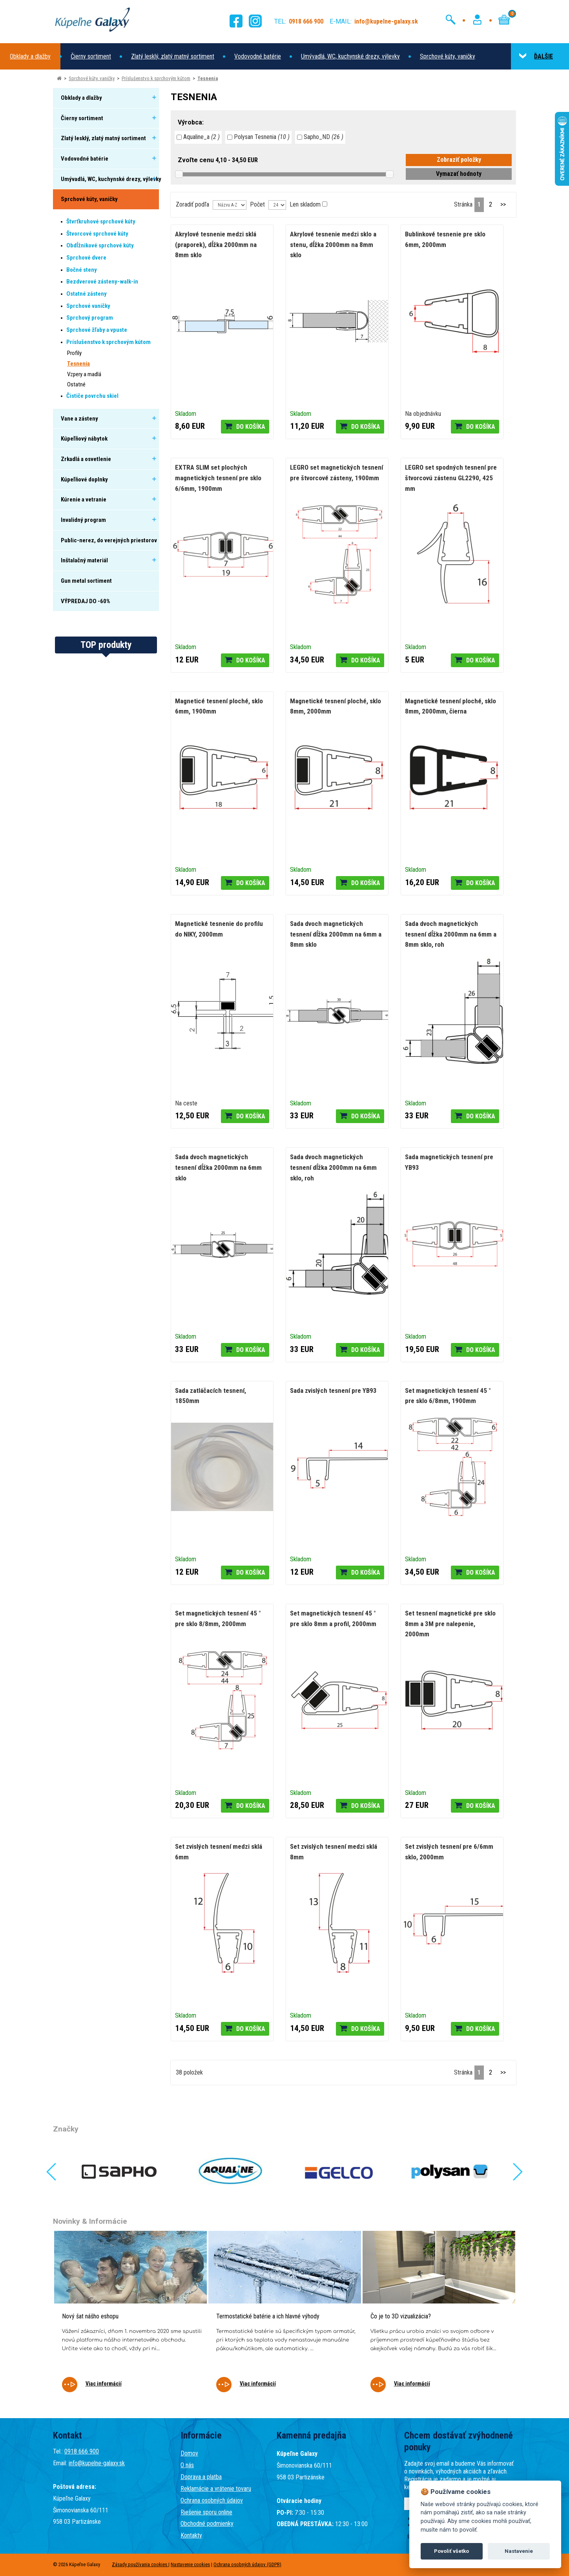  I want to click on Čističe povrchu skiel, so click(92, 395).